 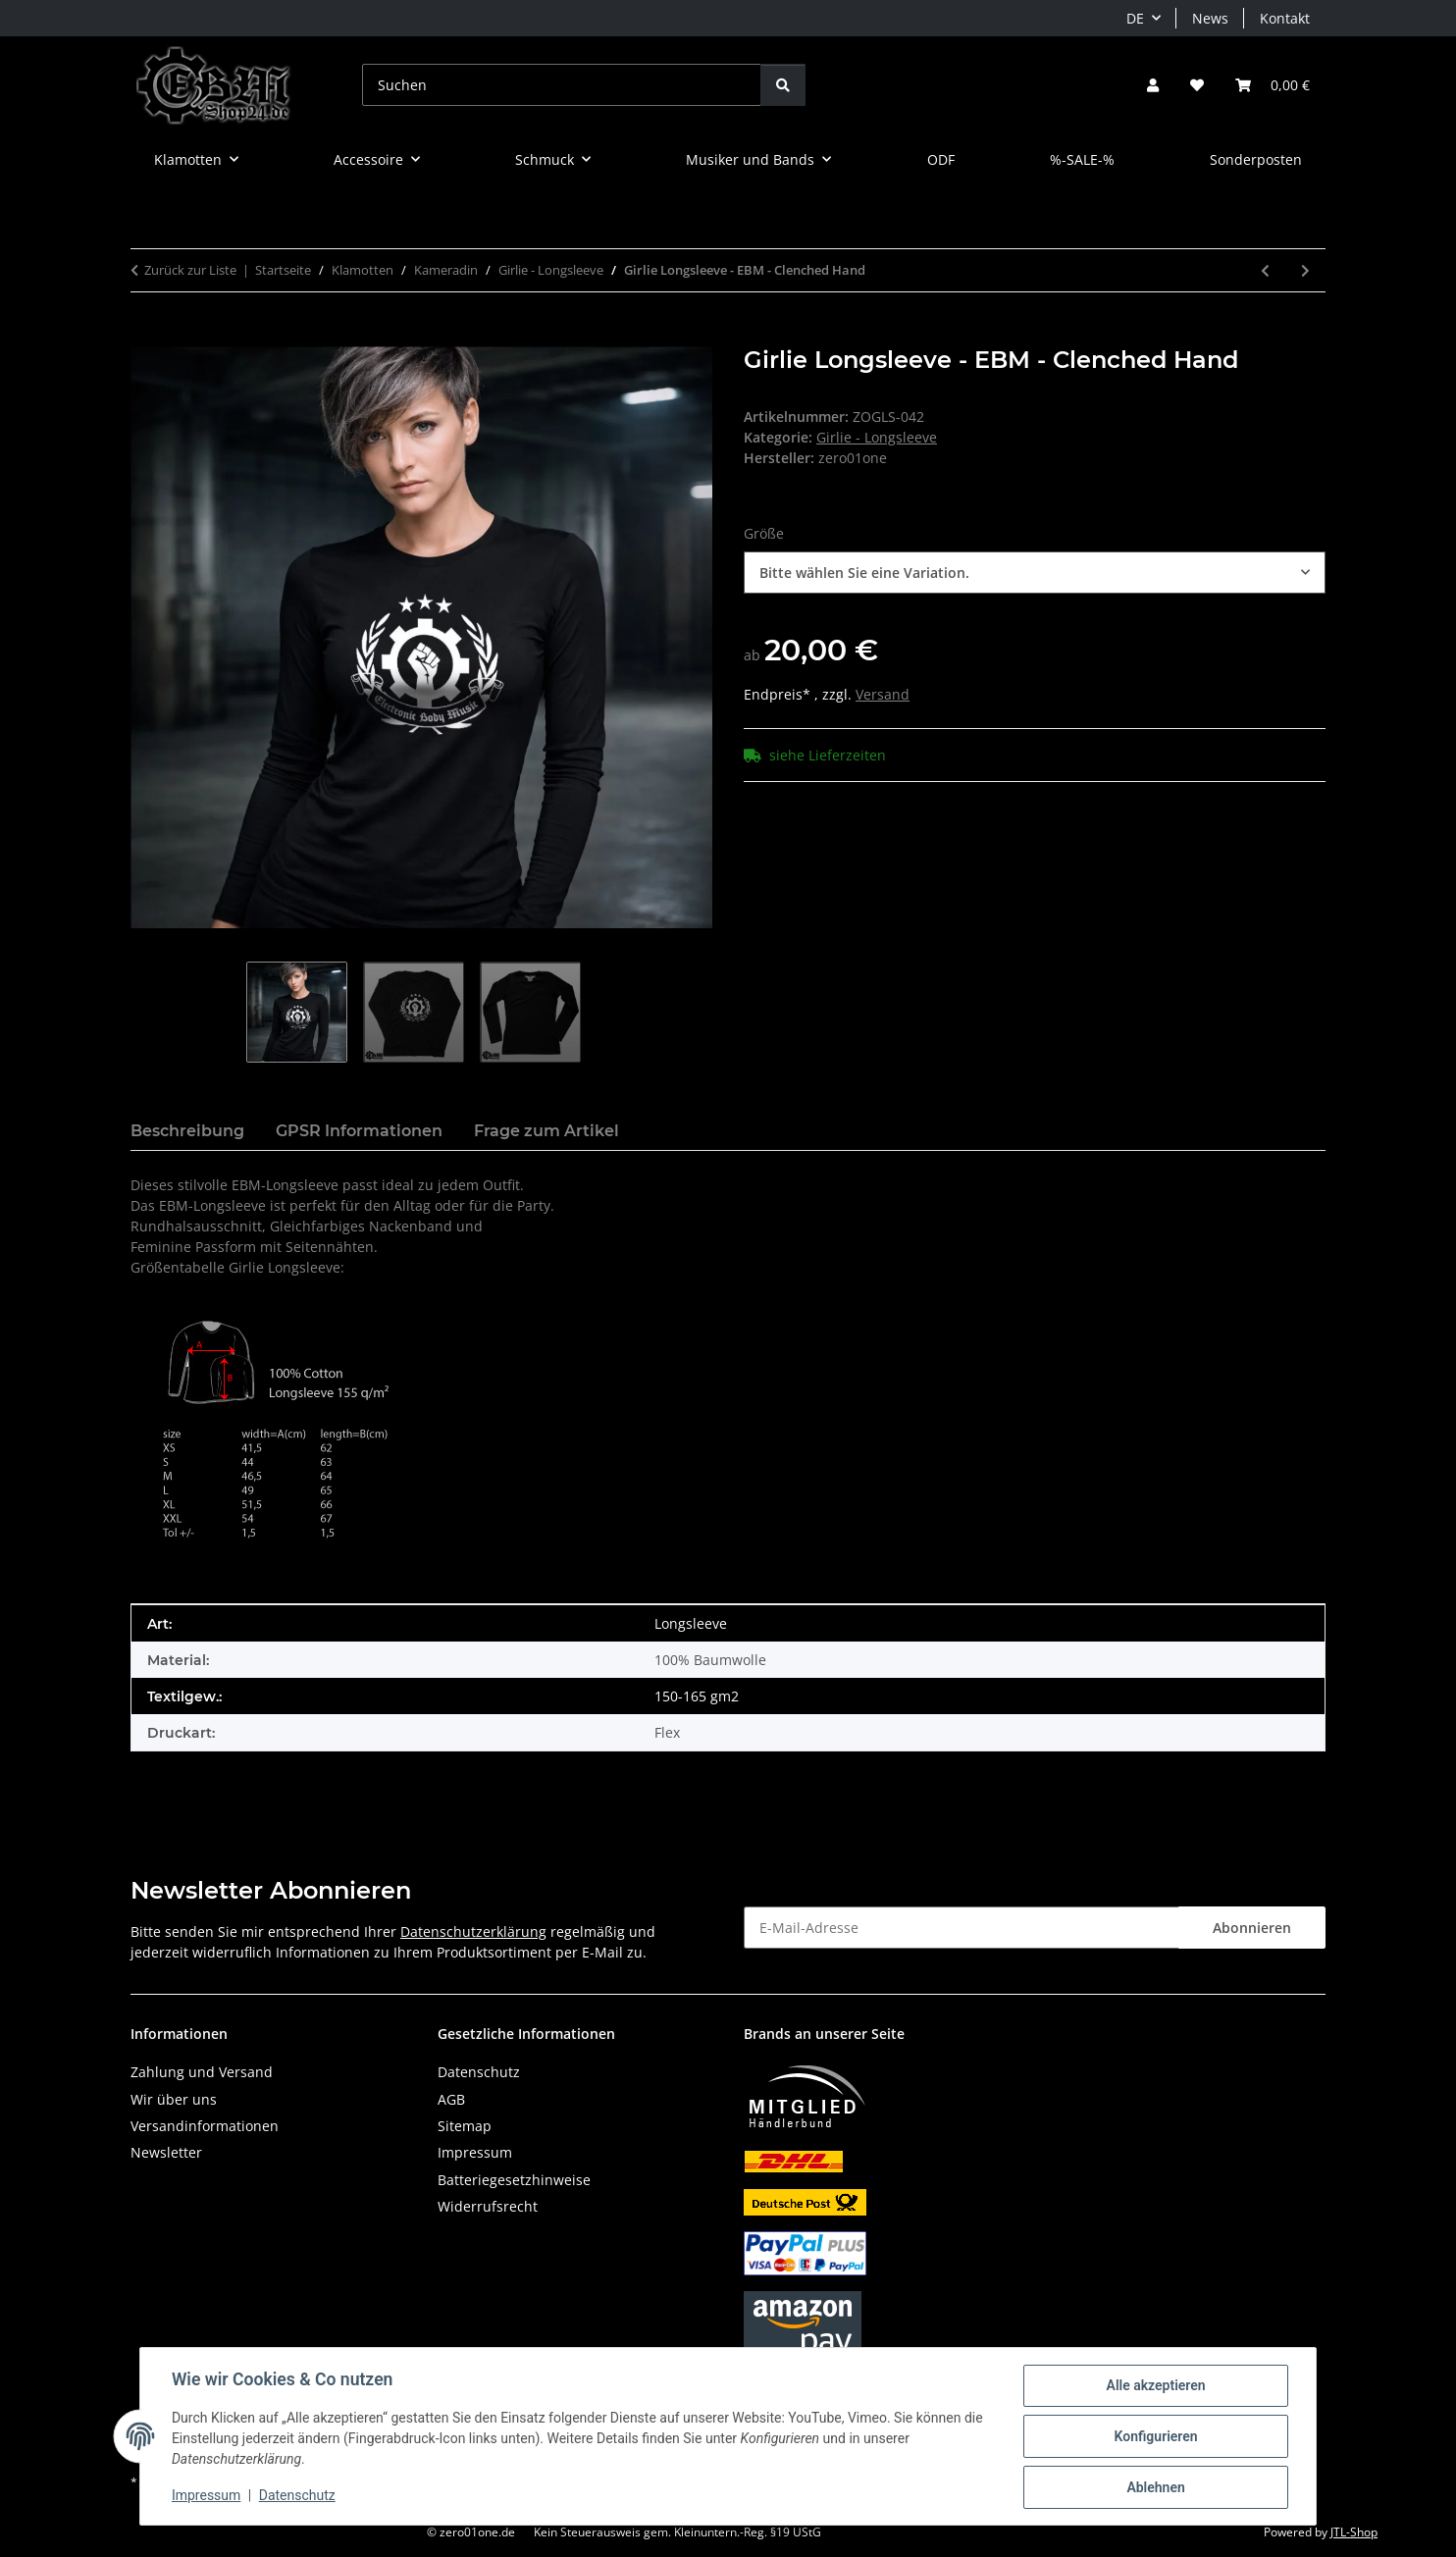 I want to click on Datenschutz, so click(x=297, y=2496).